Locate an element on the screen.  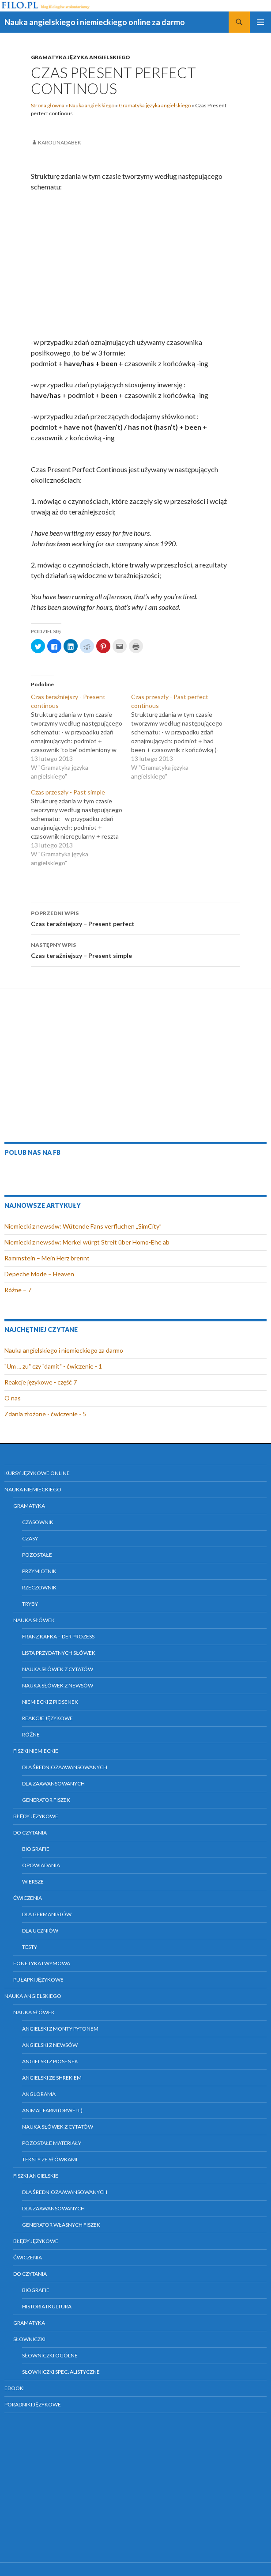
Różne is located at coordinates (31, 1734).